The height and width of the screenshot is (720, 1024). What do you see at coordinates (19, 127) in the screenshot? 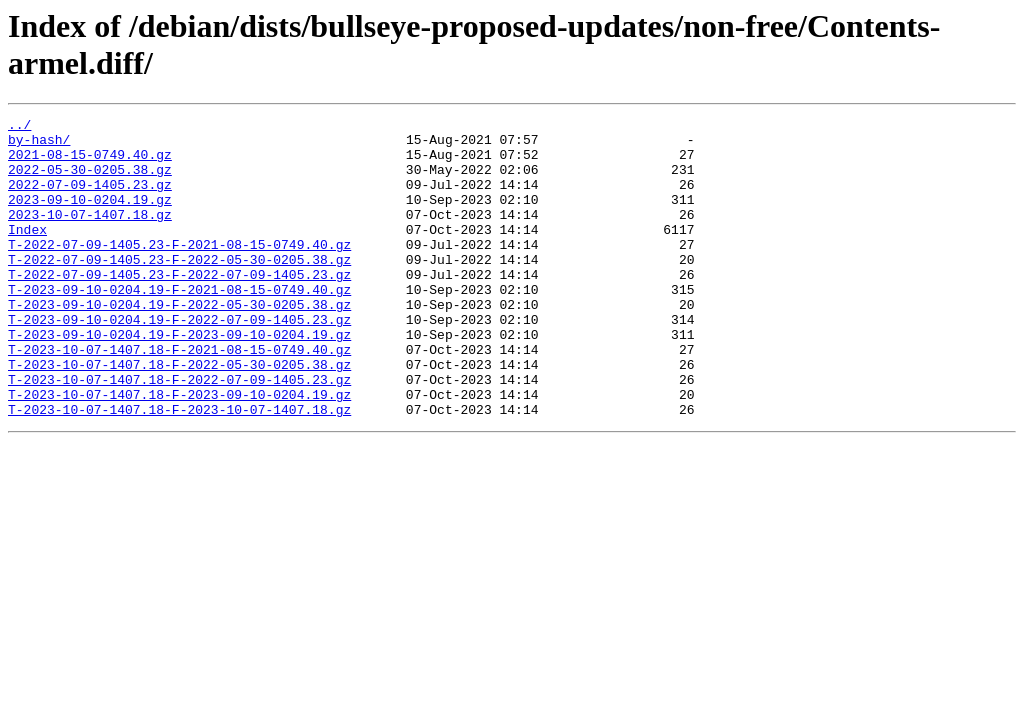
I see `../` at bounding box center [19, 127].